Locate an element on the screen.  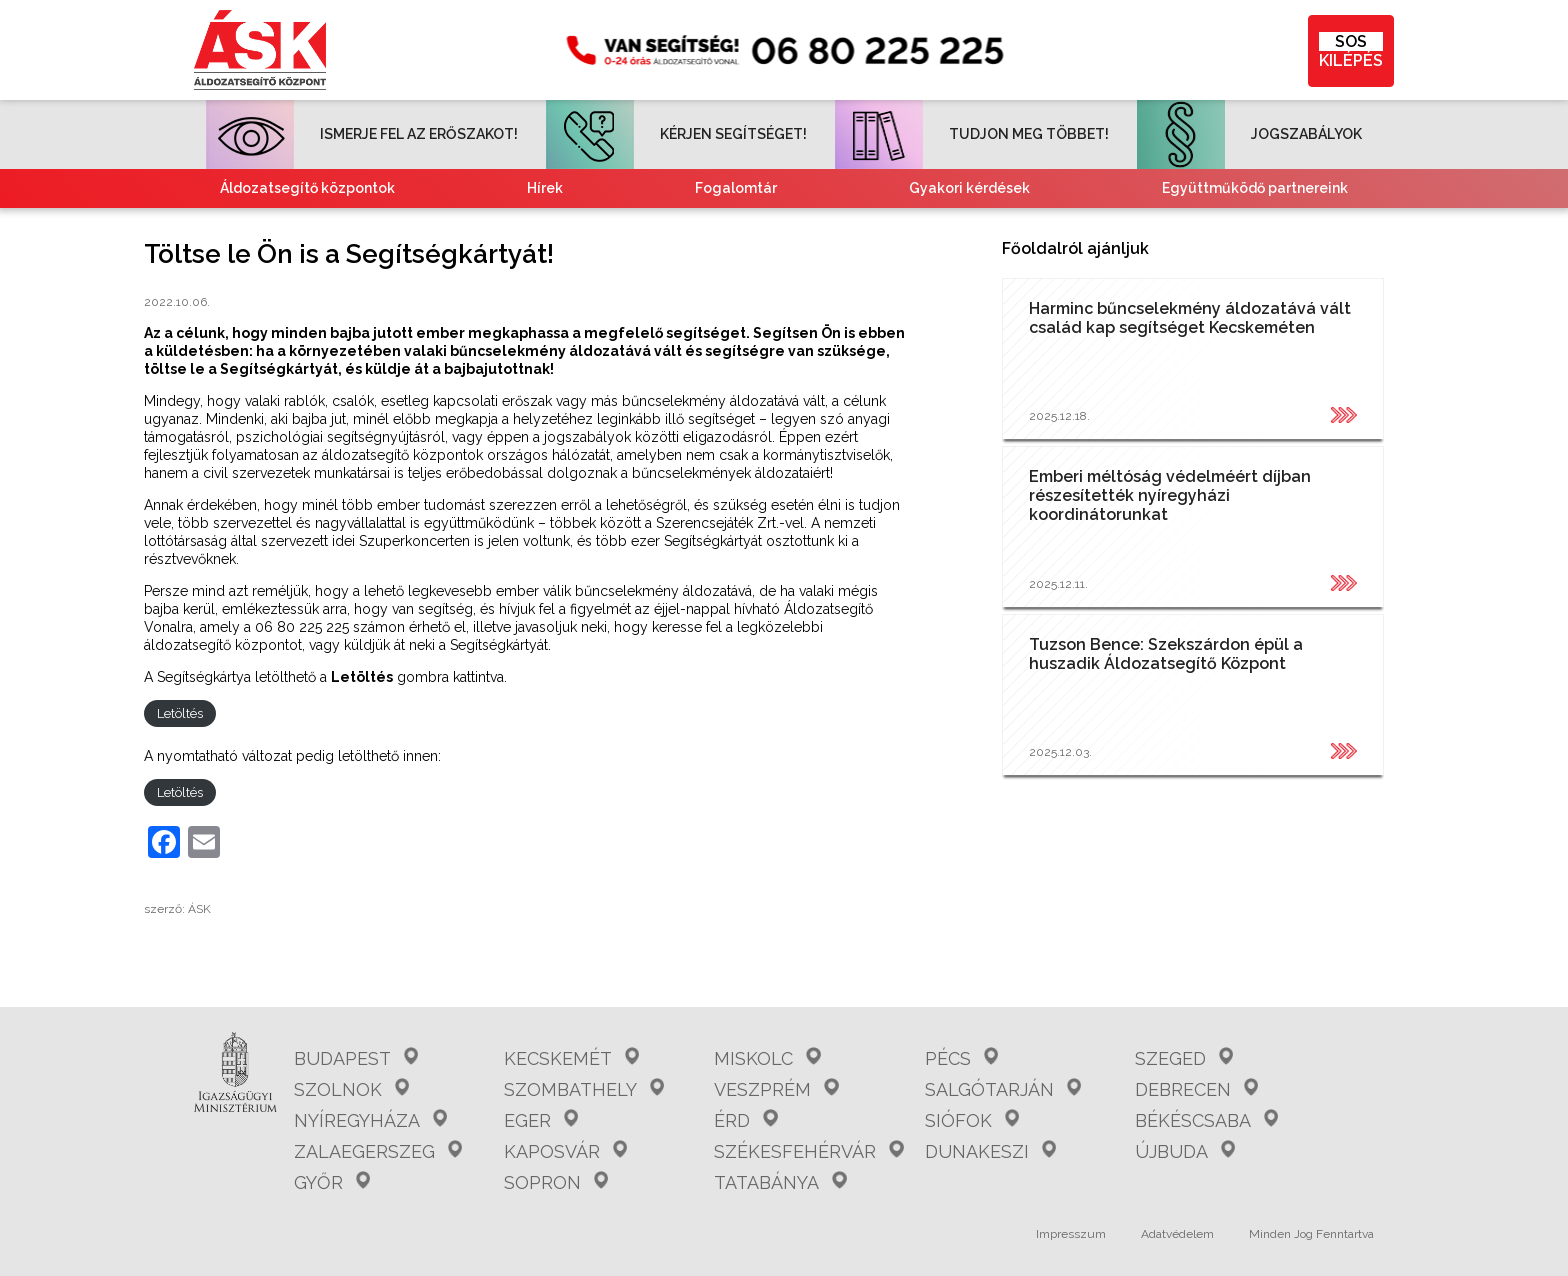
Miskolc is located at coordinates (767, 1058).